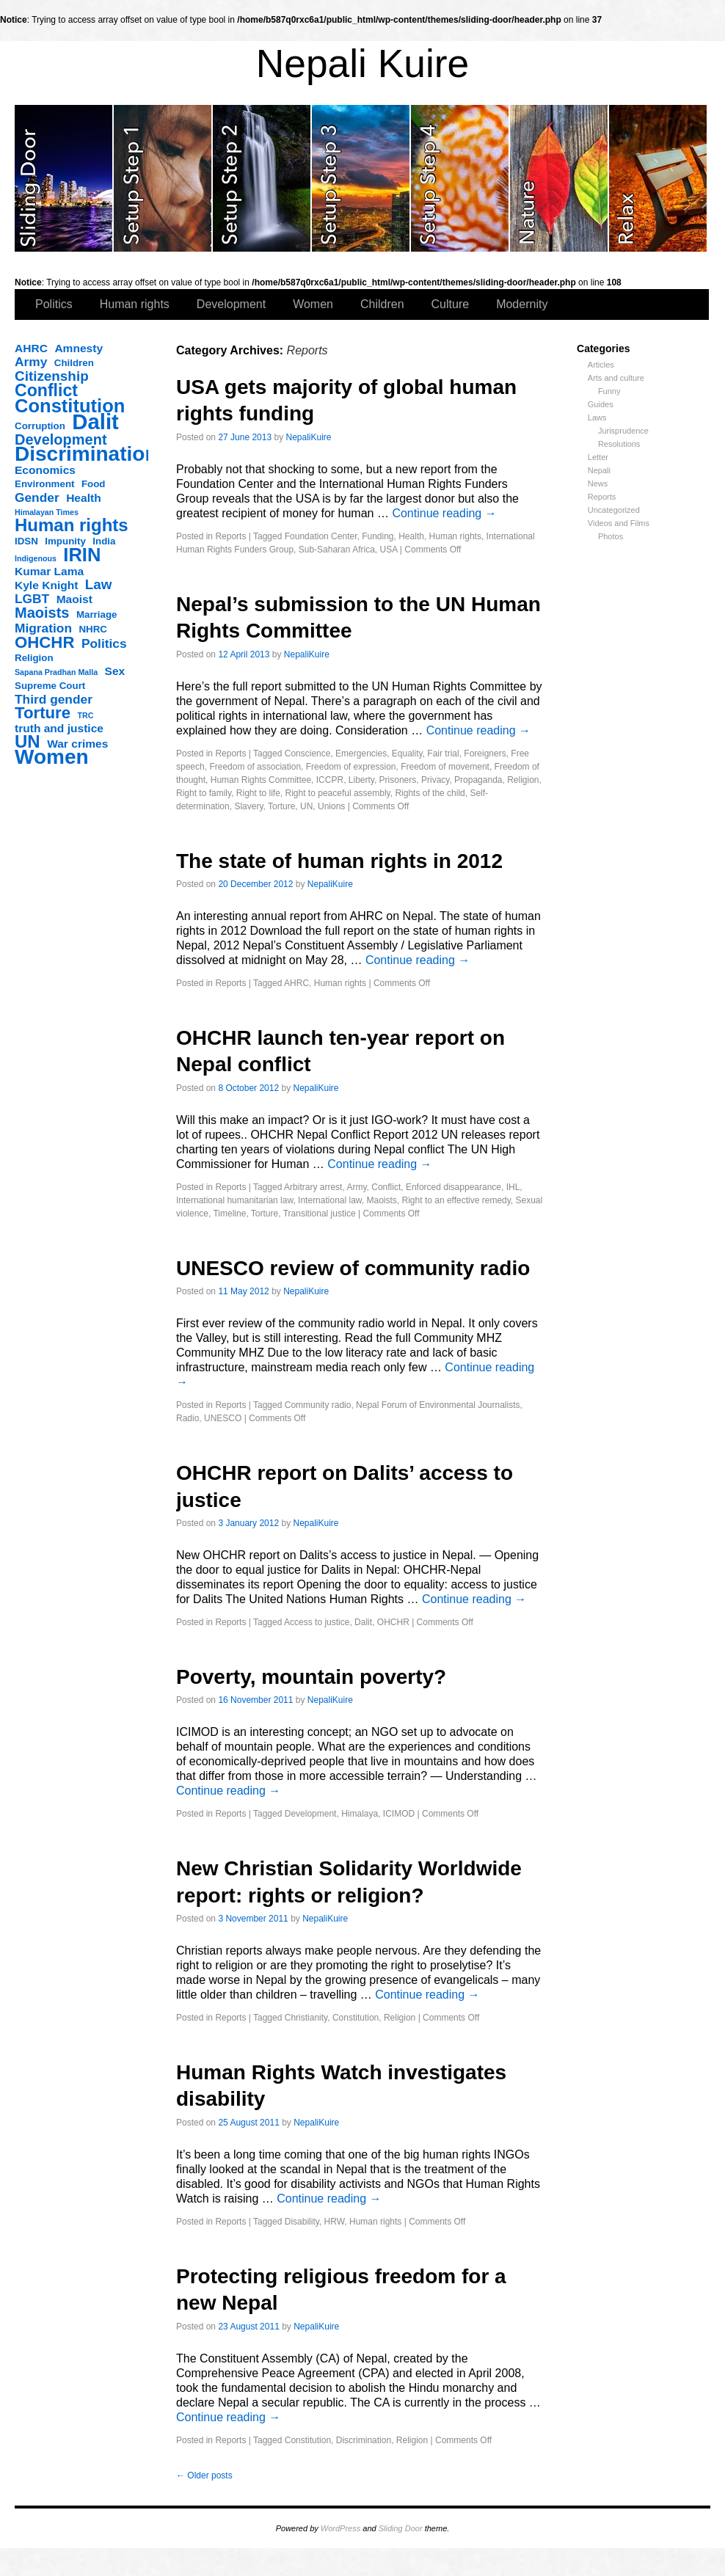 The width and height of the screenshot is (725, 2576). Describe the element at coordinates (96, 614) in the screenshot. I see `Marriage [Marriage (3 items)]` at that location.